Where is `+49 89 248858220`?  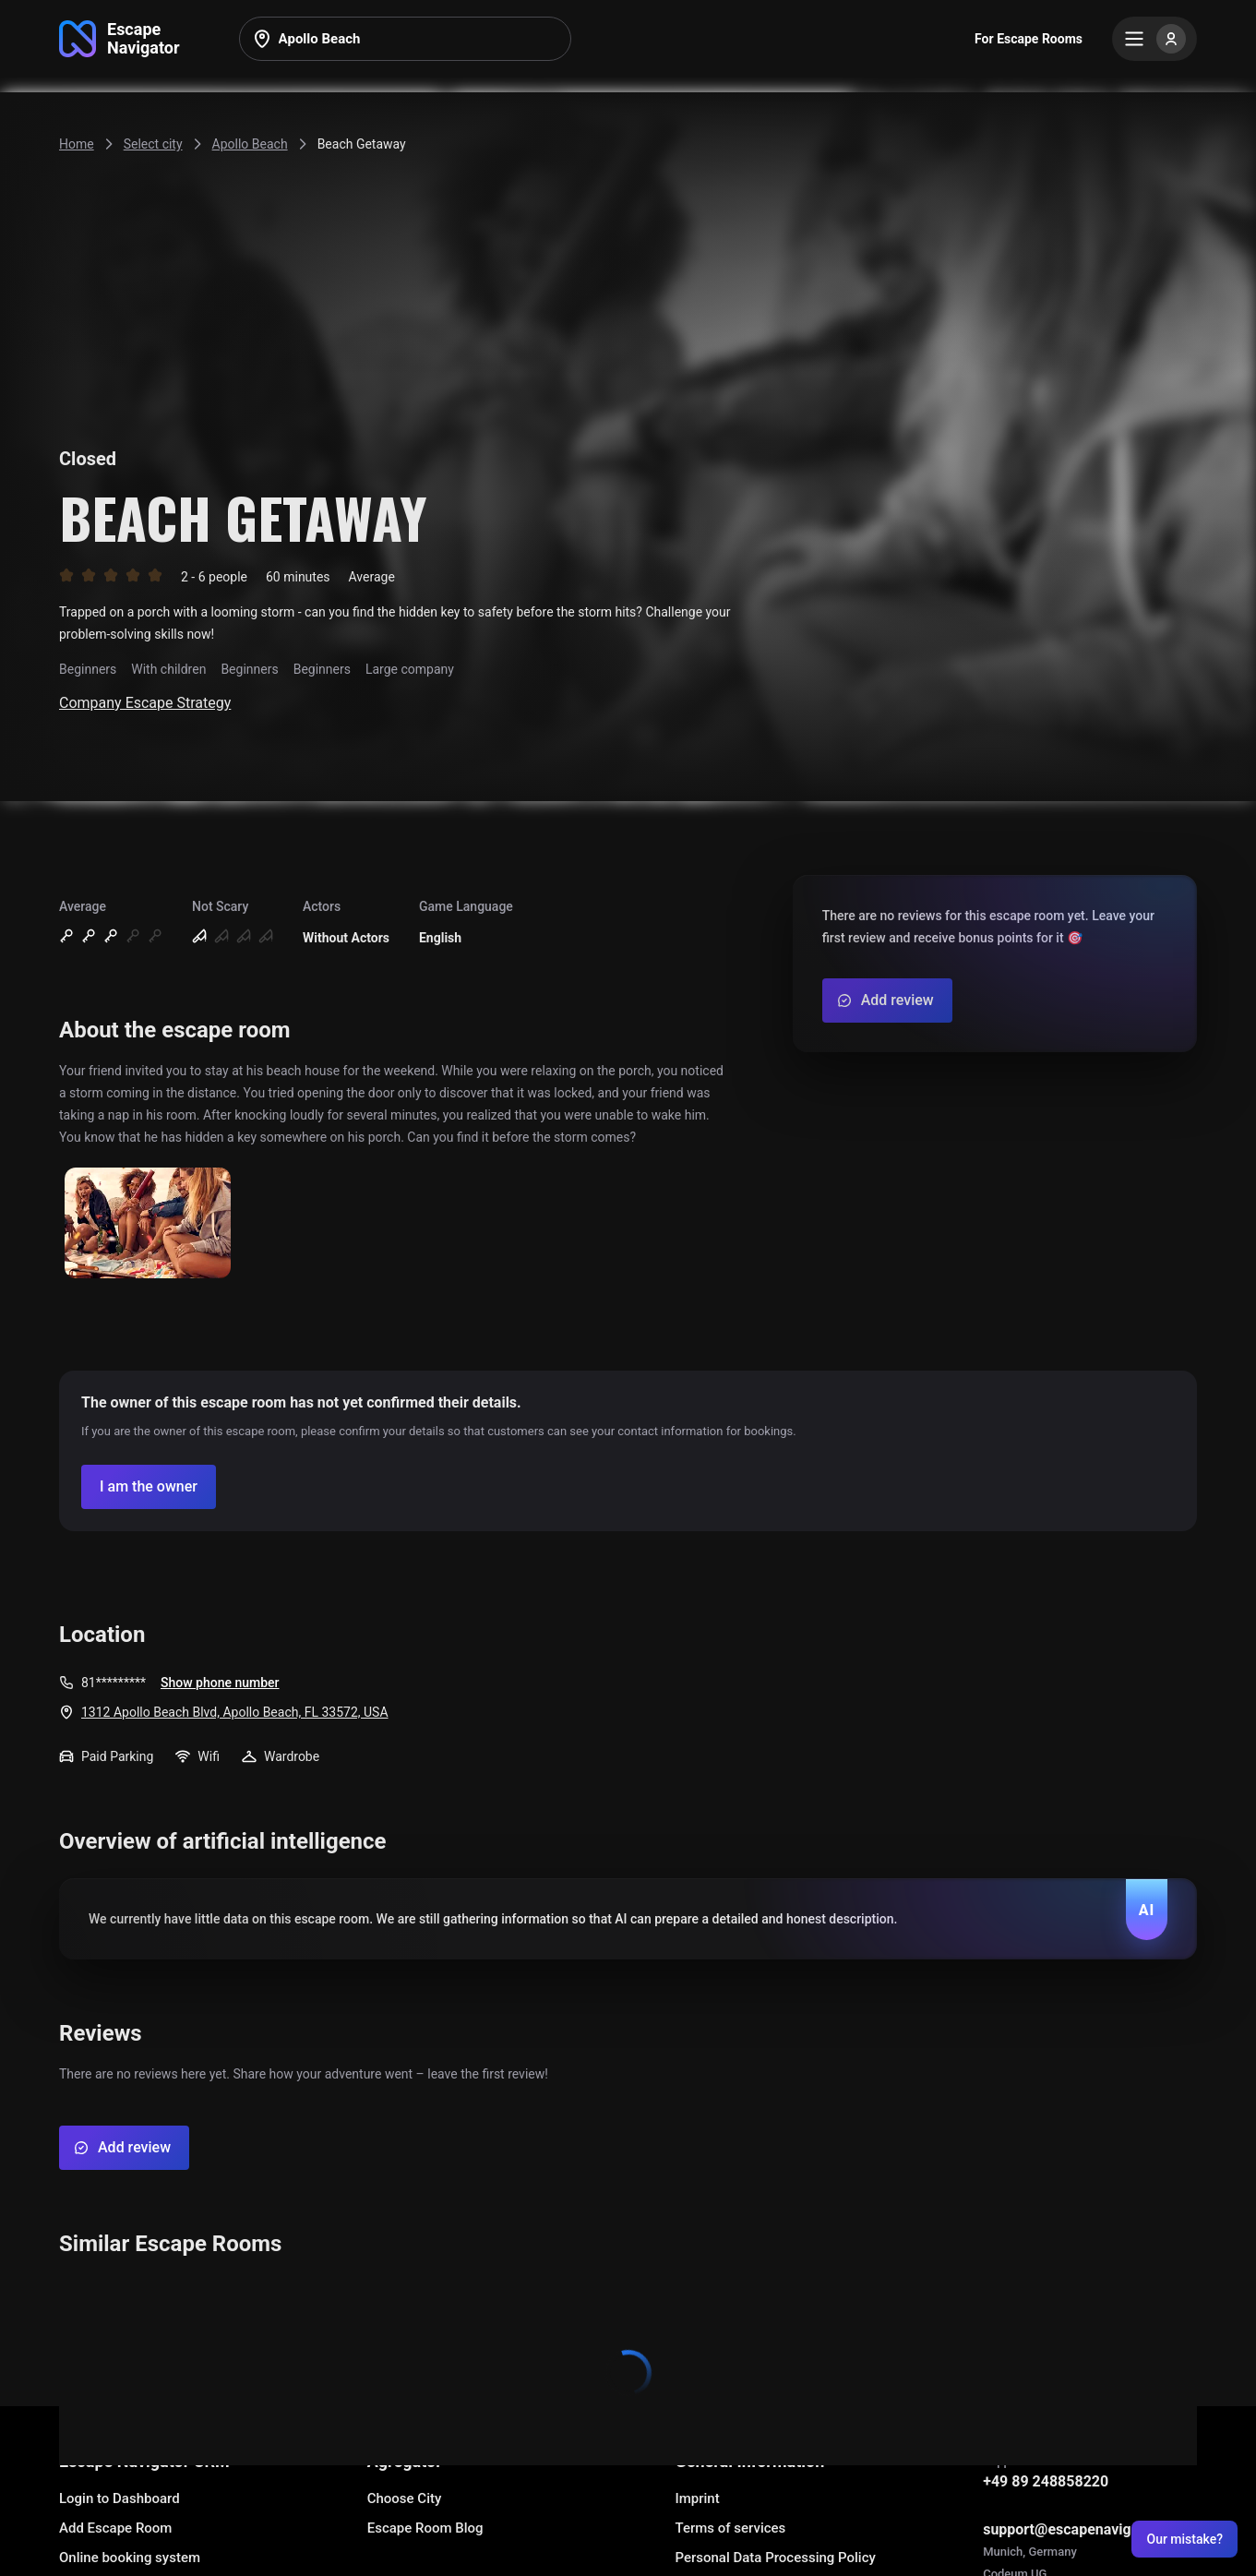 +49 89 248858220 is located at coordinates (1045, 2481).